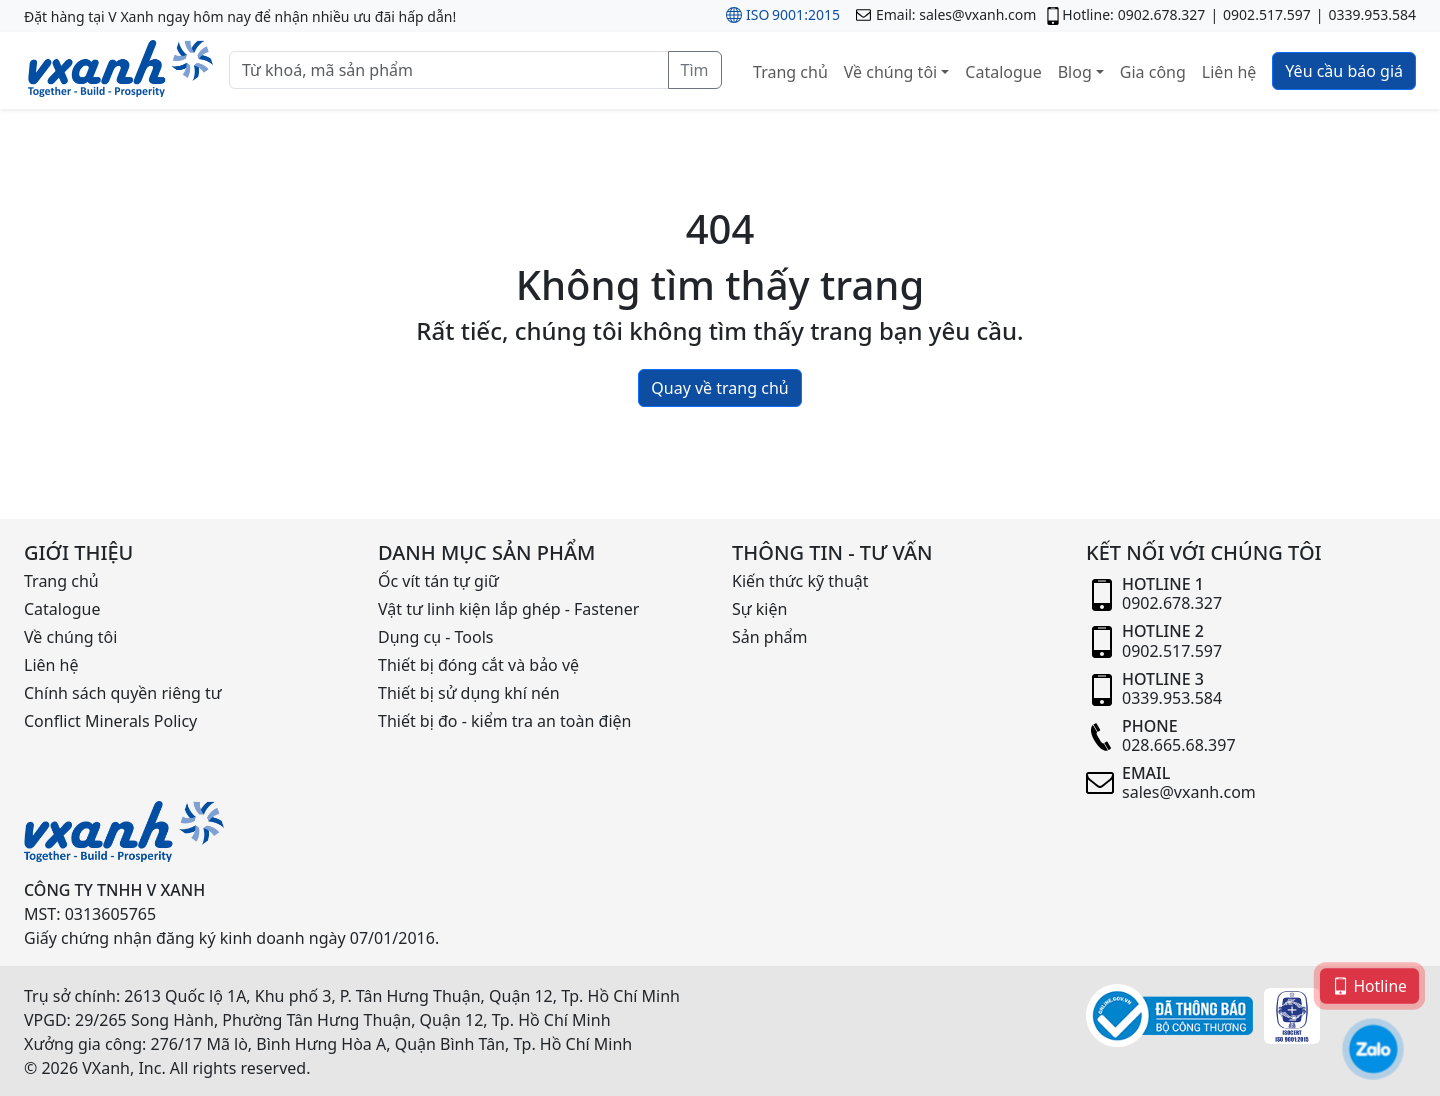 This screenshot has height=1096, width=1440. Describe the element at coordinates (478, 665) in the screenshot. I see `Thiết bị đóng cắt và bảo vệ` at that location.